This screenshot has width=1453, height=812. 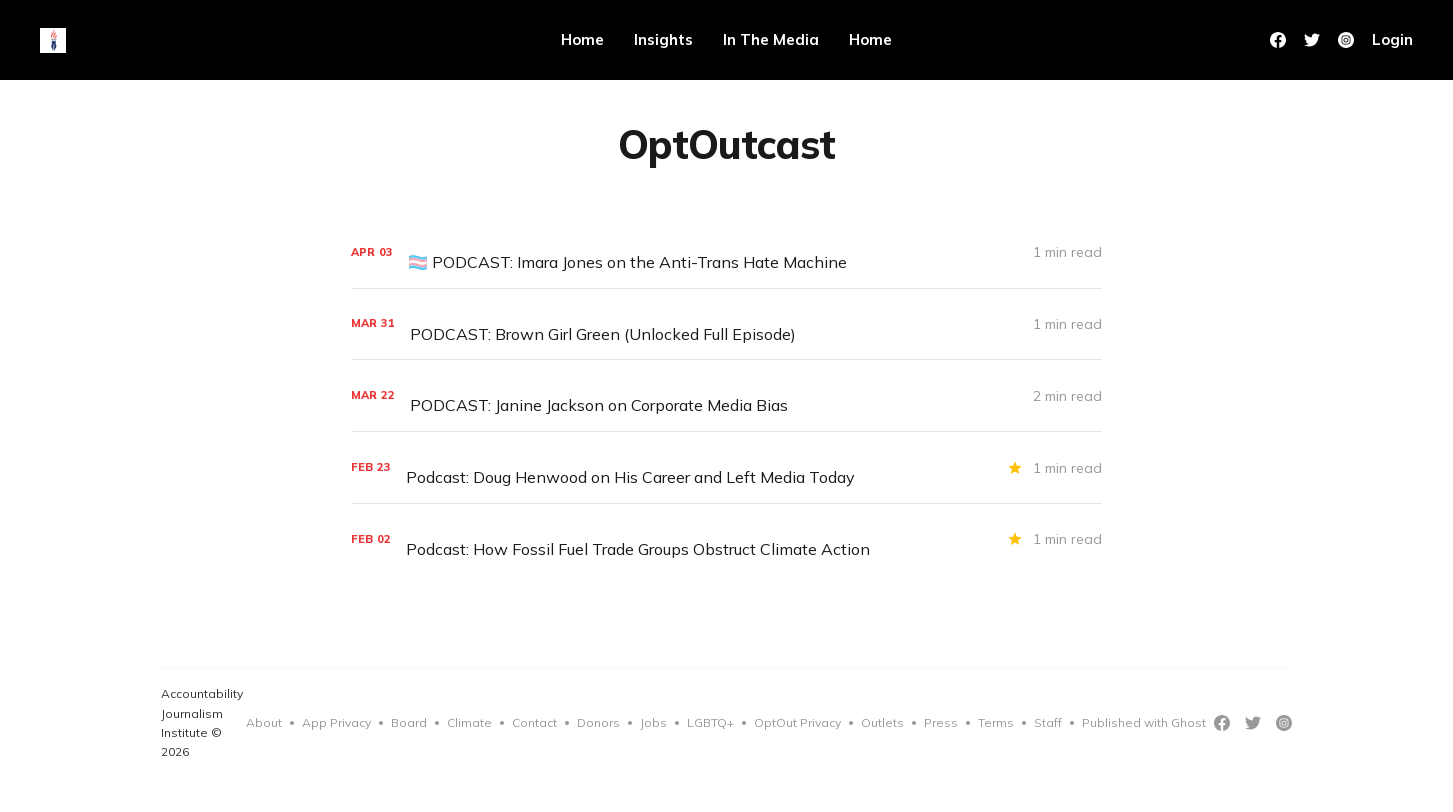 I want to click on Home, so click(x=582, y=39).